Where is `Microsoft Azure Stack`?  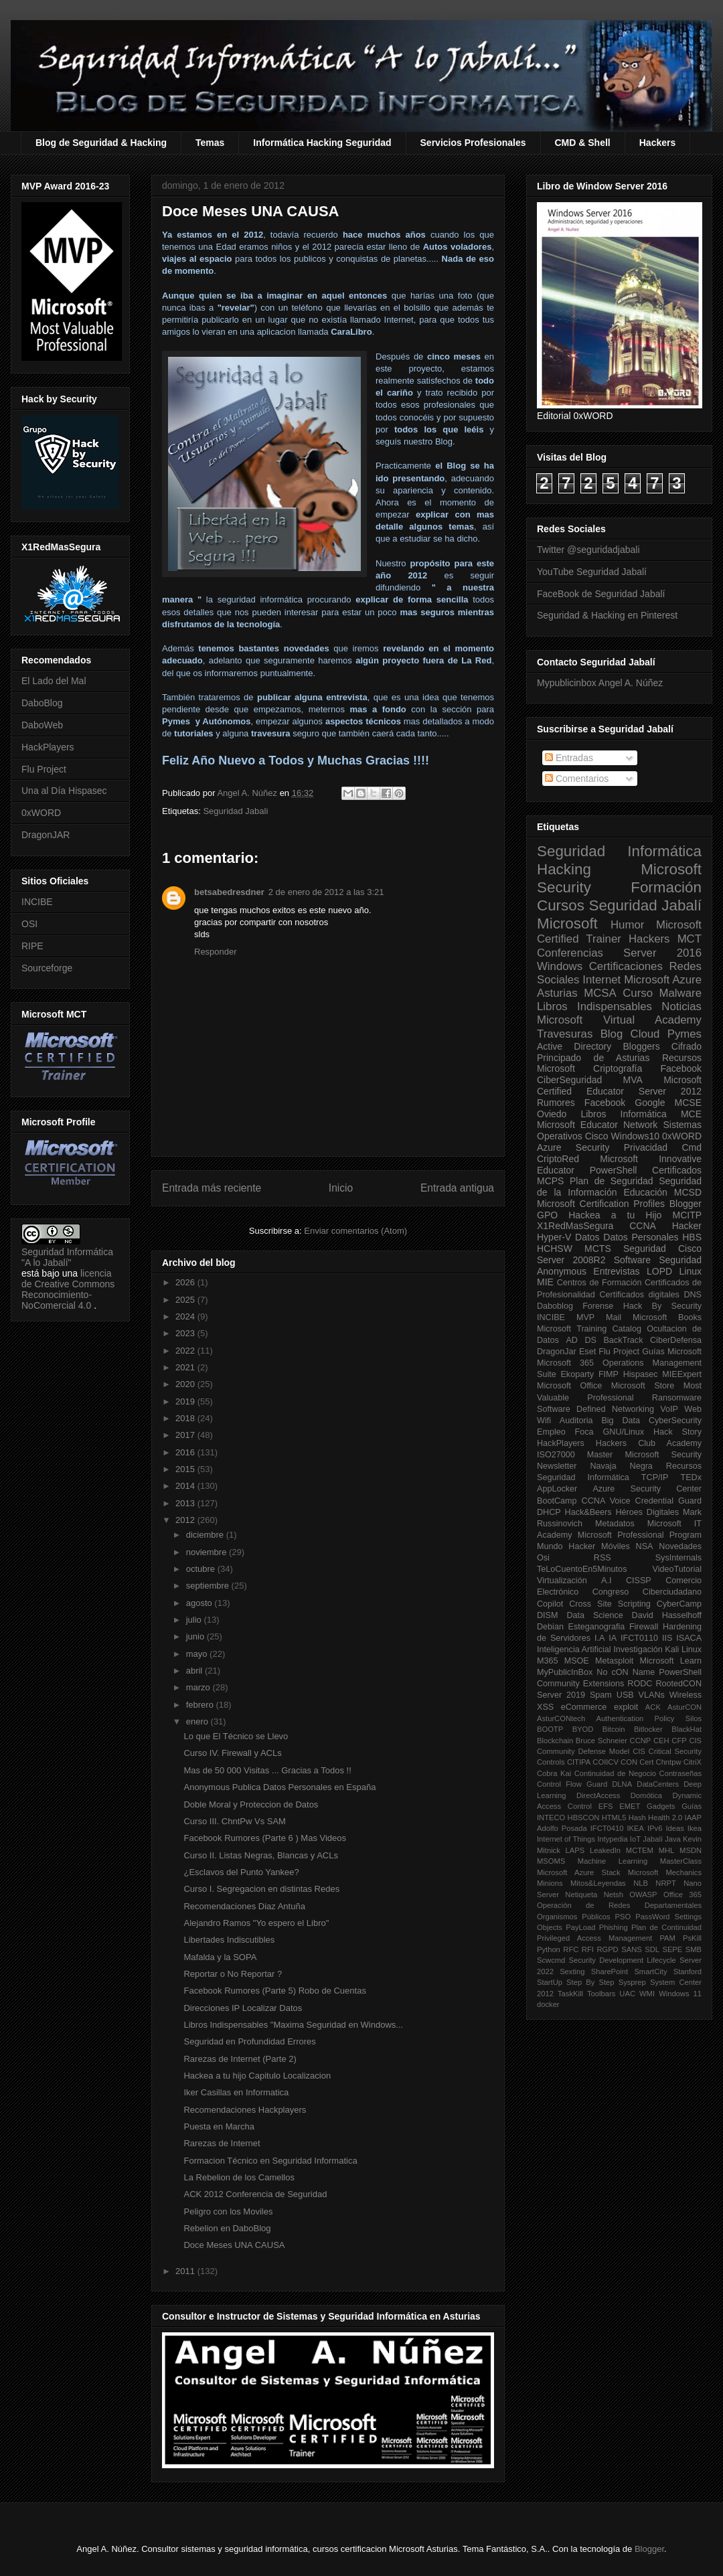 Microsoft Azure Stack is located at coordinates (579, 1872).